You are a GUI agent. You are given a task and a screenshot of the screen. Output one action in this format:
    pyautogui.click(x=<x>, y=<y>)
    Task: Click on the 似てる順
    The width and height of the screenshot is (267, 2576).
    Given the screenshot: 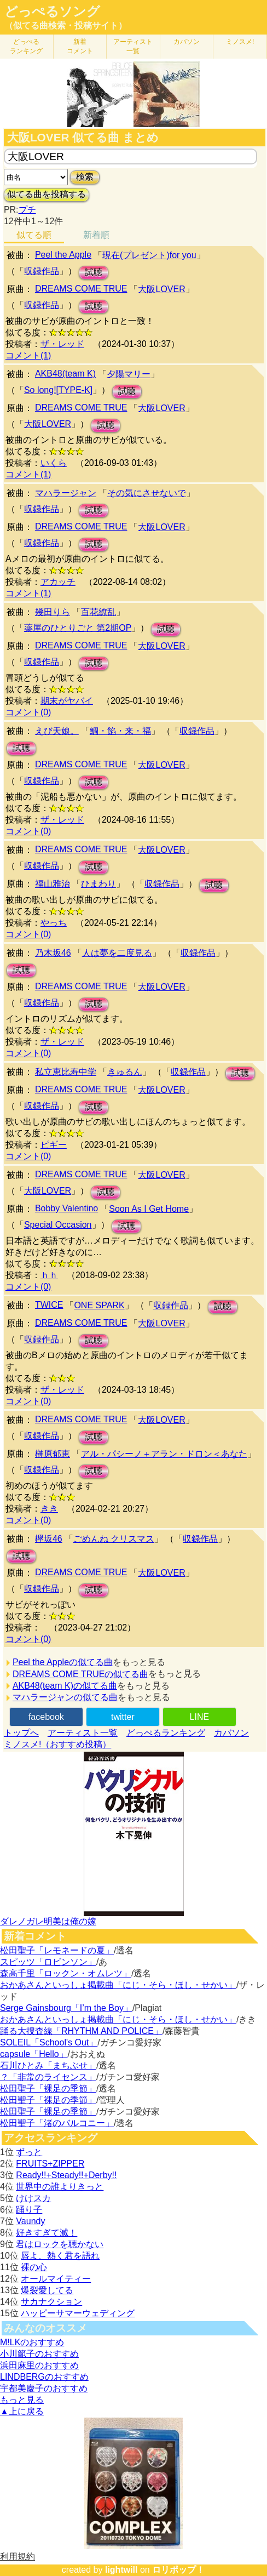 What is the action you would take?
    pyautogui.click(x=33, y=235)
    